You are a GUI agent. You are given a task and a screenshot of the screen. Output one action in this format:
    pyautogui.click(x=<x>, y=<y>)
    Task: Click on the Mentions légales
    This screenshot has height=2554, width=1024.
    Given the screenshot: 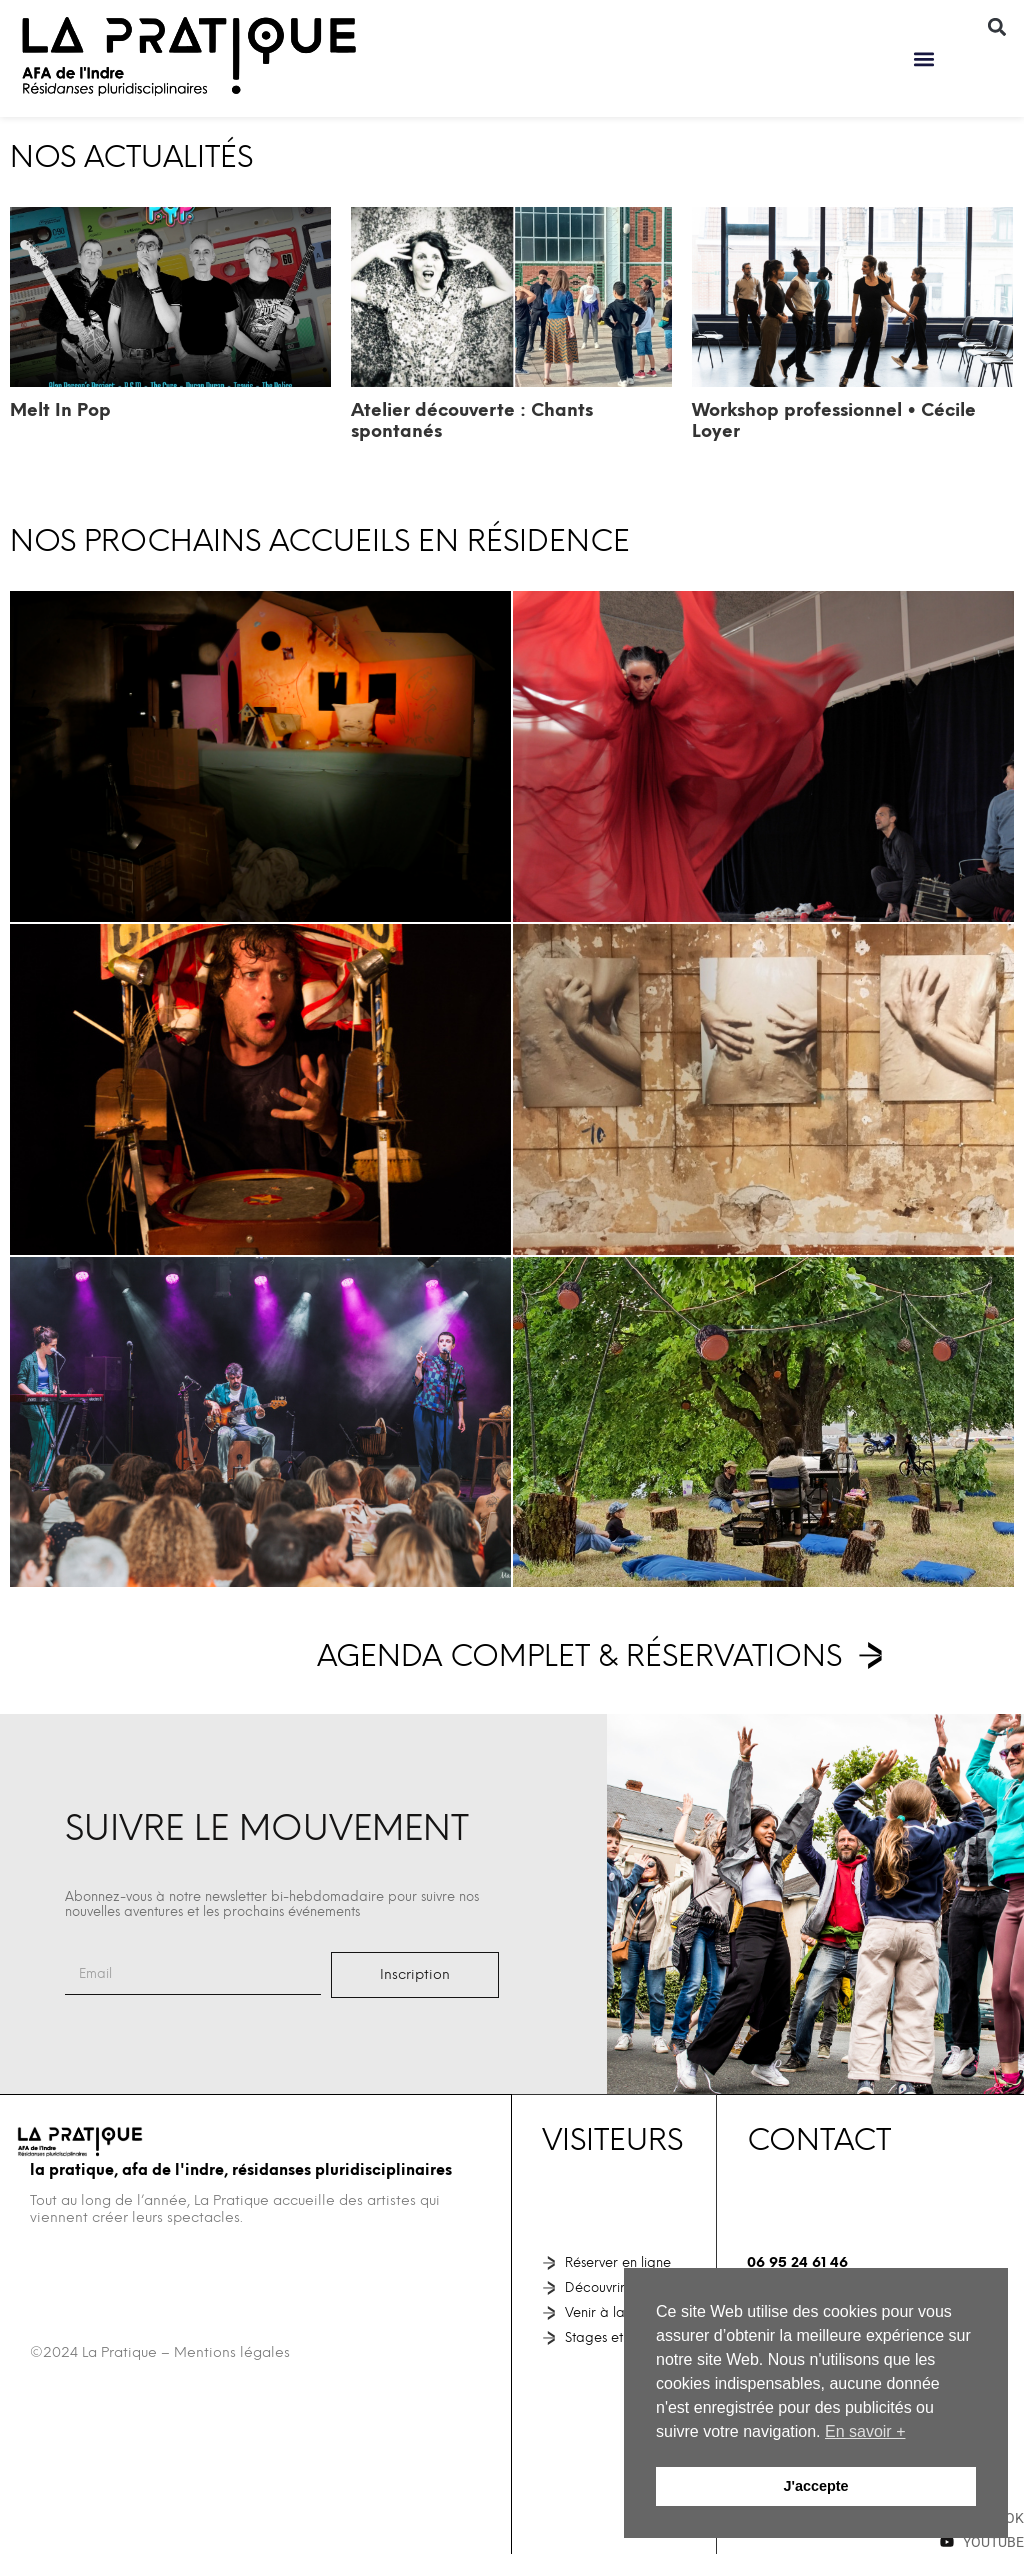 What is the action you would take?
    pyautogui.click(x=232, y=2352)
    